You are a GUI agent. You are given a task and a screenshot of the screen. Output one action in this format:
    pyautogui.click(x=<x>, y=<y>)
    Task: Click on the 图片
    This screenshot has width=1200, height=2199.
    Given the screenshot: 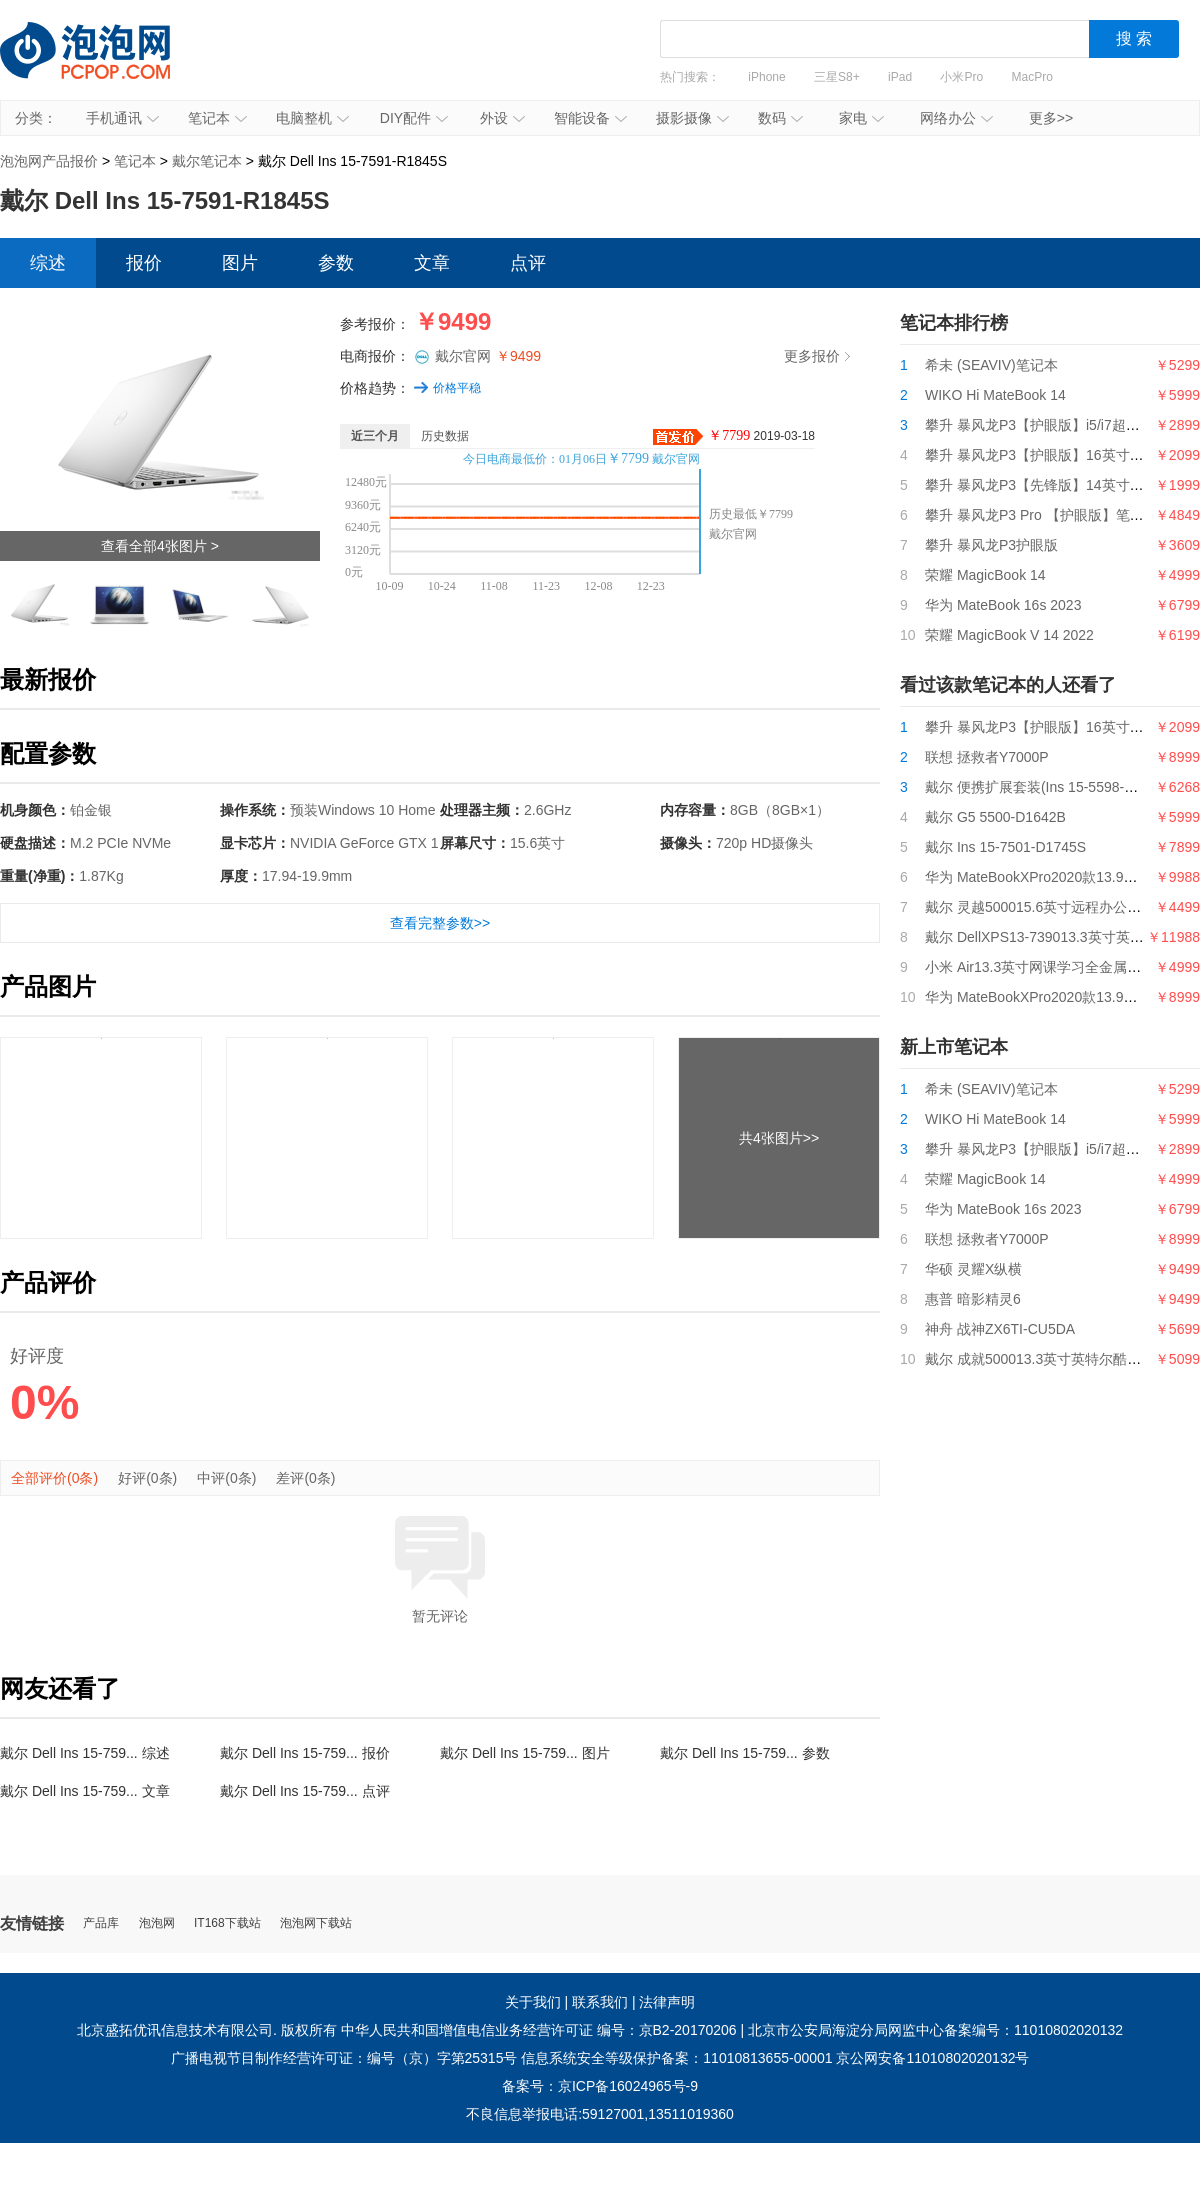 What is the action you would take?
    pyautogui.click(x=240, y=263)
    